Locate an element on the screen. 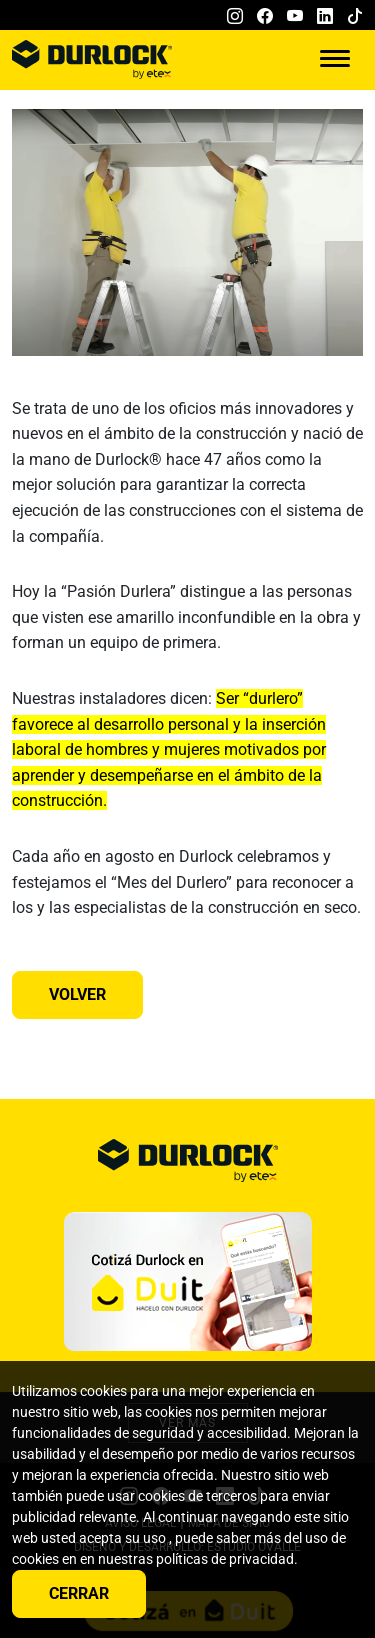 This screenshot has height=1638, width=375. Volver is located at coordinates (77, 994).